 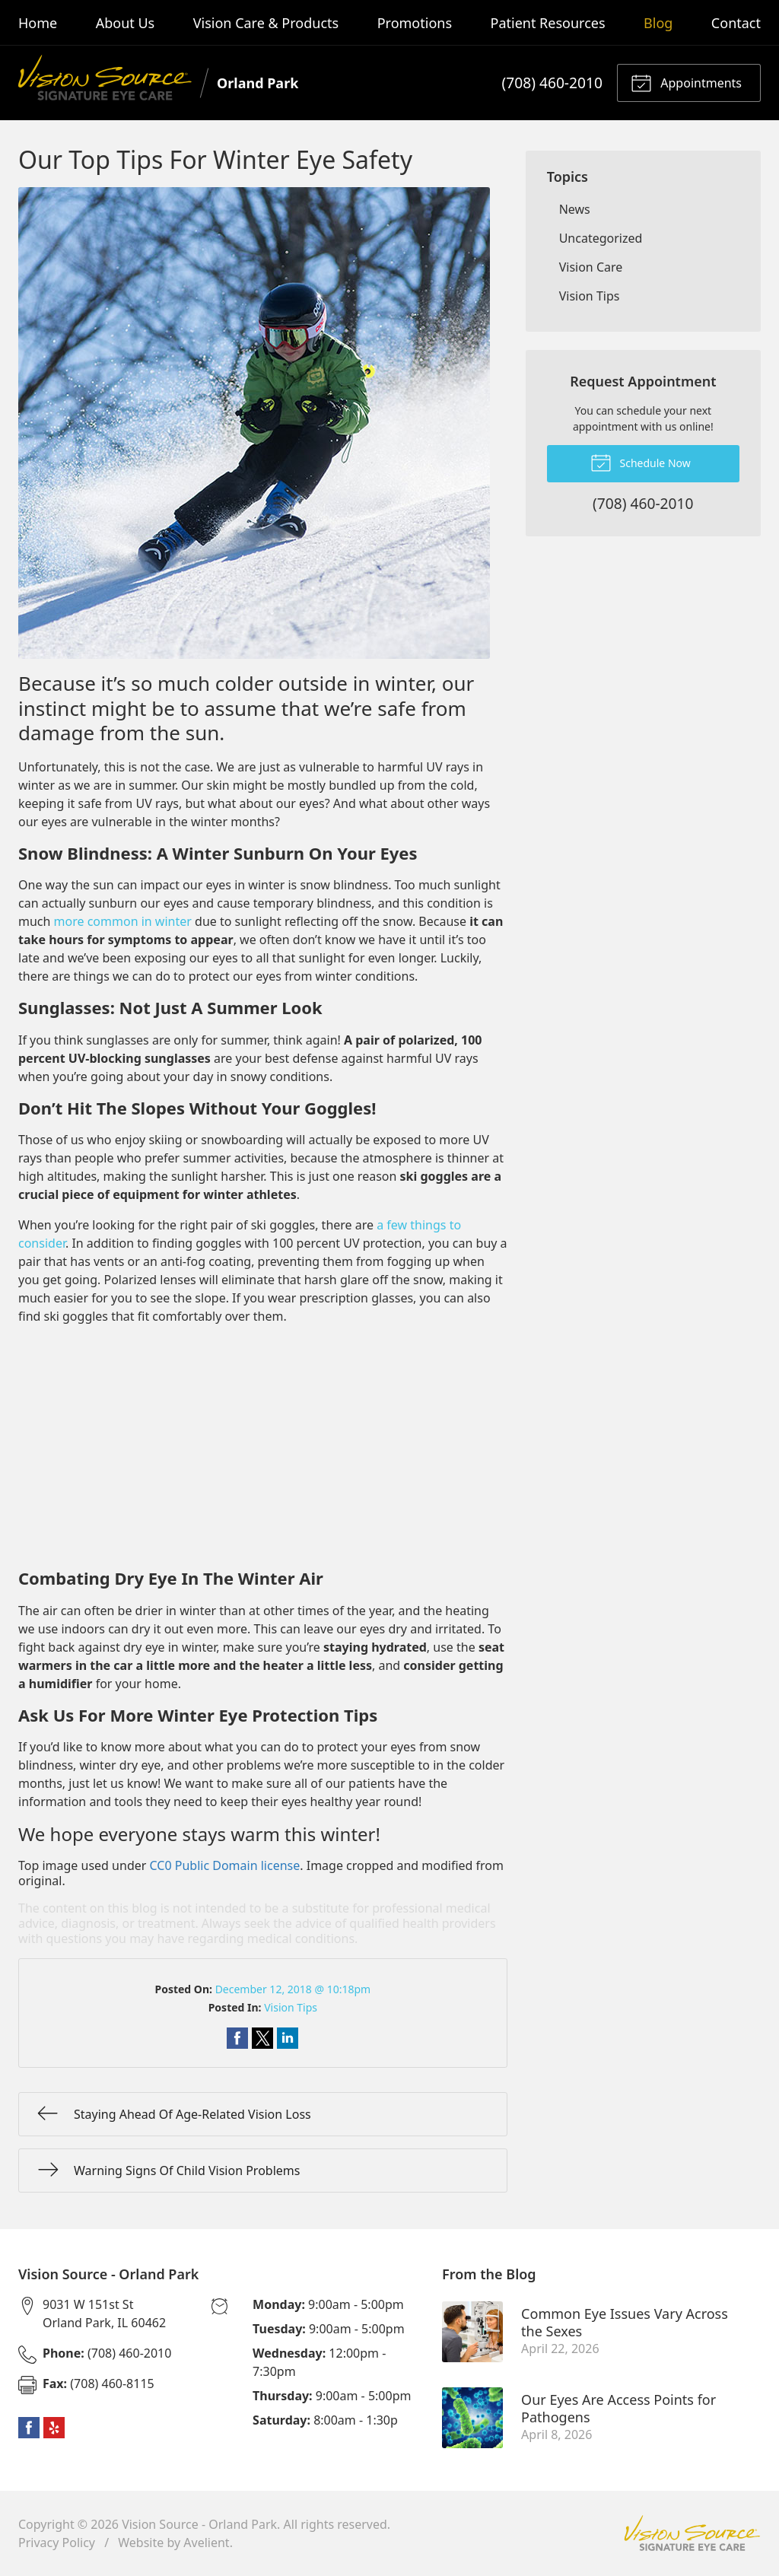 I want to click on Vision Care, so click(x=591, y=267).